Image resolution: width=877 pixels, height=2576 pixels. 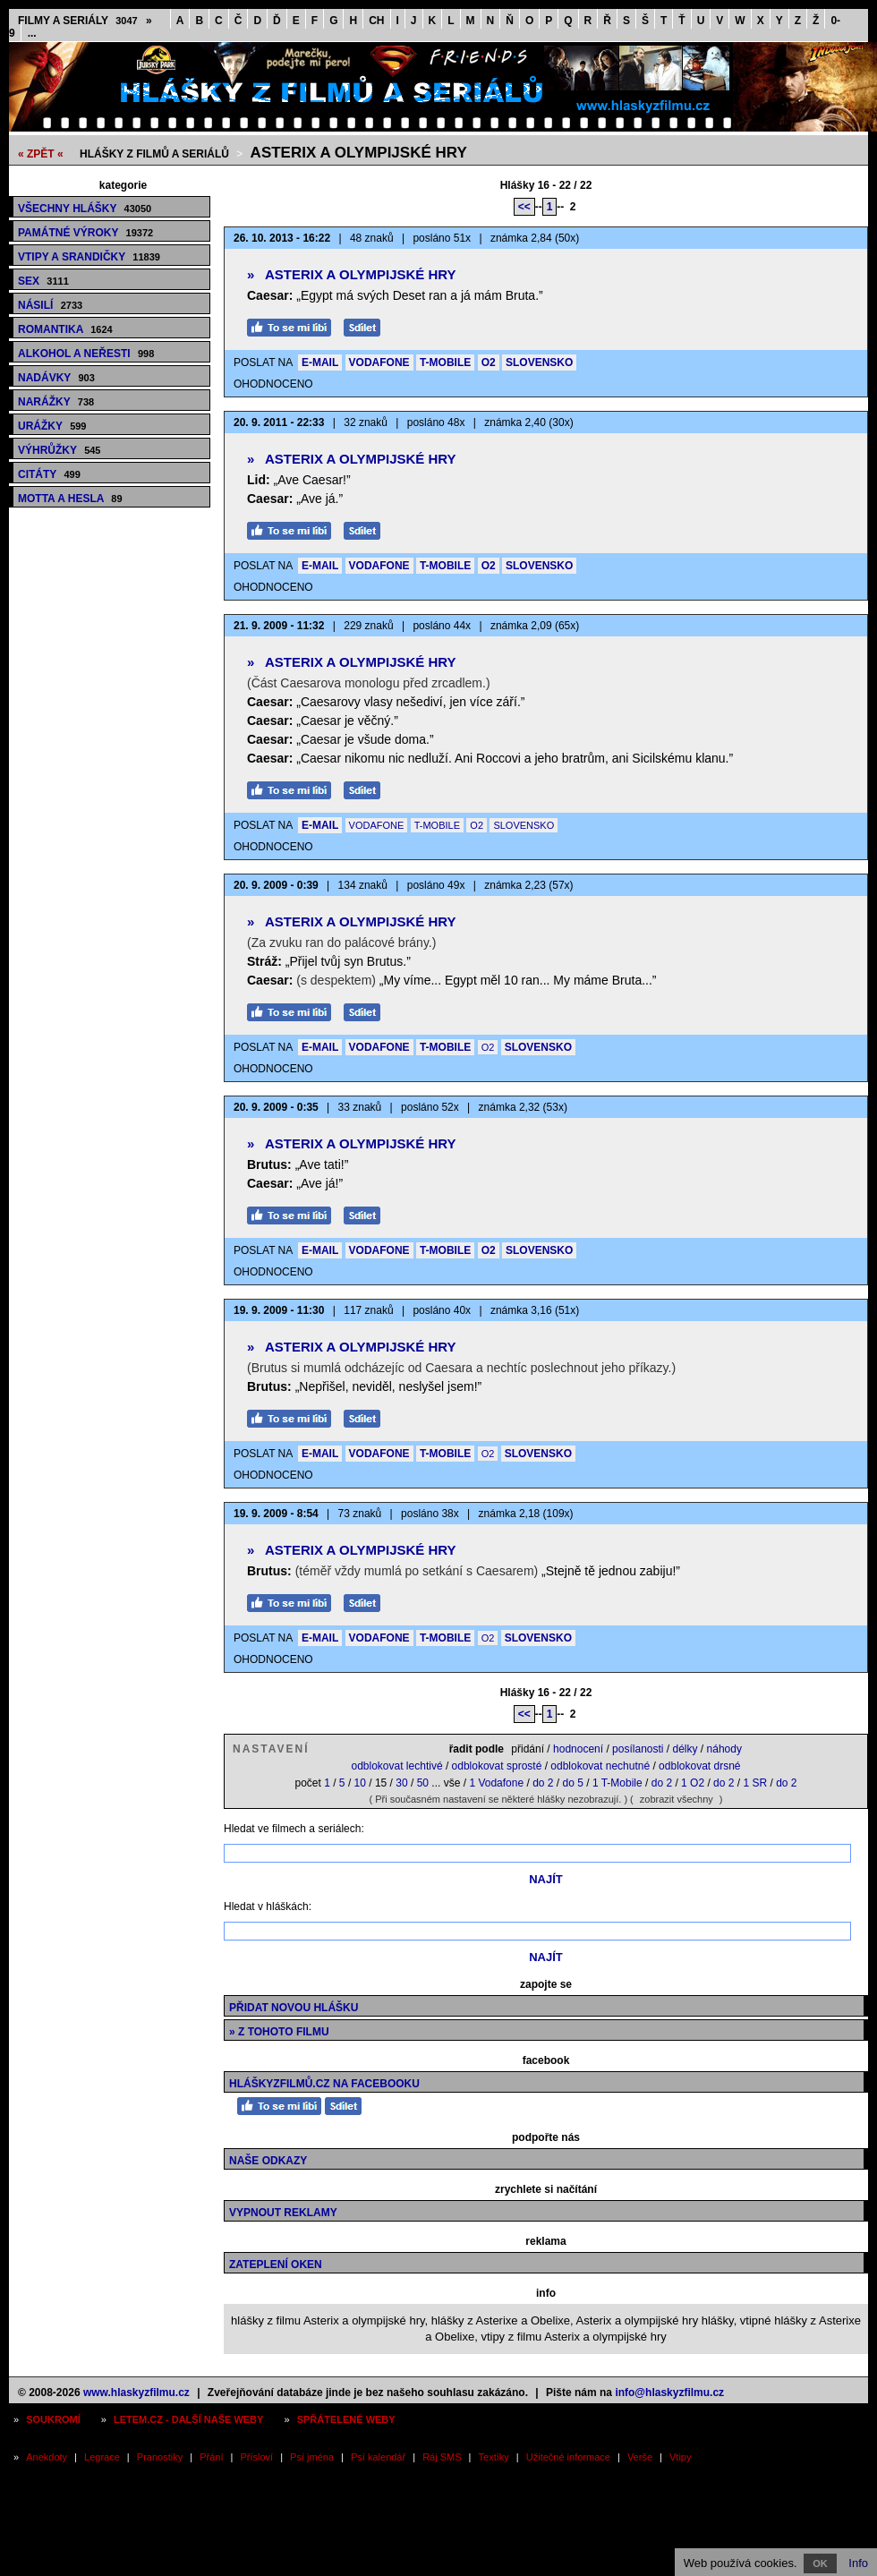 What do you see at coordinates (324, 2083) in the screenshot?
I see `HláškyzFilmů.cz na Facebooku` at bounding box center [324, 2083].